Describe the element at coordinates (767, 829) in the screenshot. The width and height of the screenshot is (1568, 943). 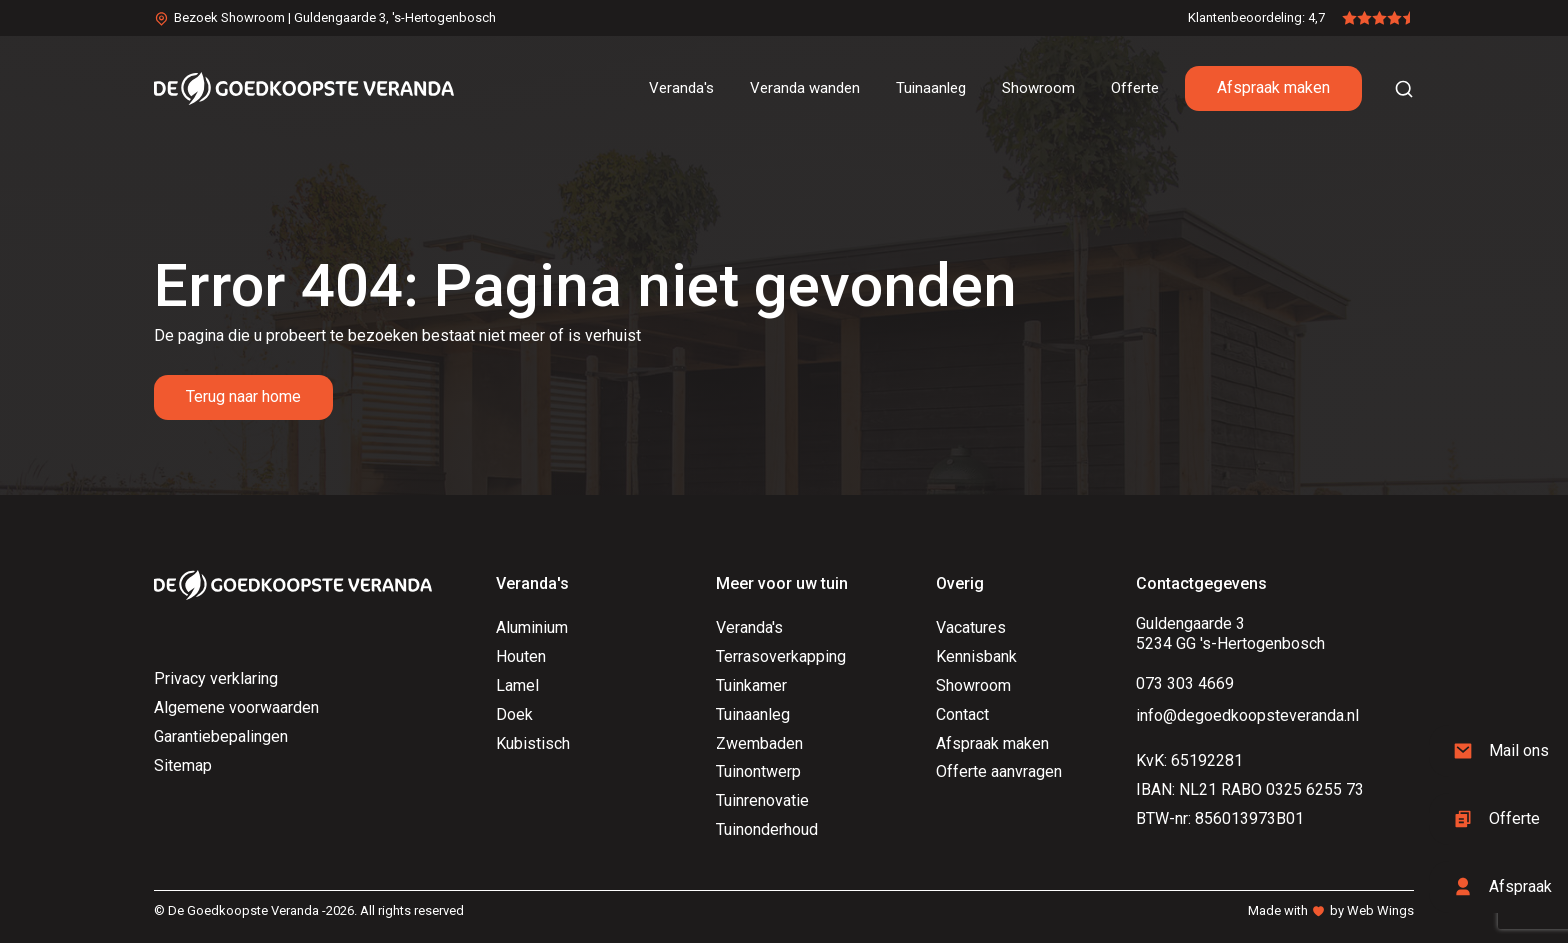
I see `Tuinonderhoud` at that location.